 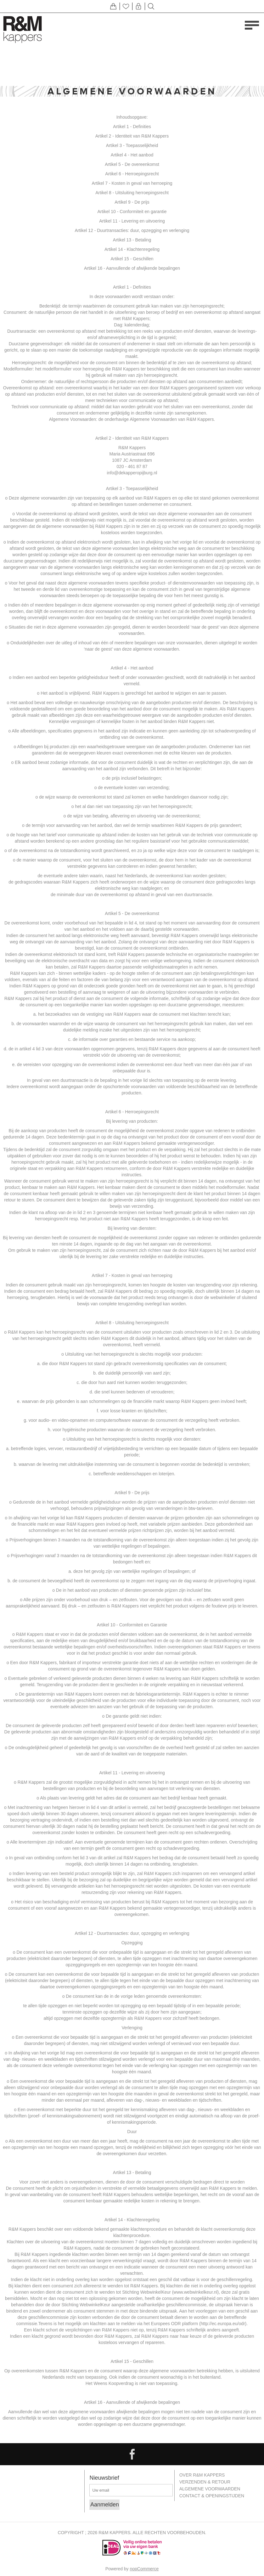 What do you see at coordinates (202, 2474) in the screenshot?
I see `Over R&M Kappers` at bounding box center [202, 2474].